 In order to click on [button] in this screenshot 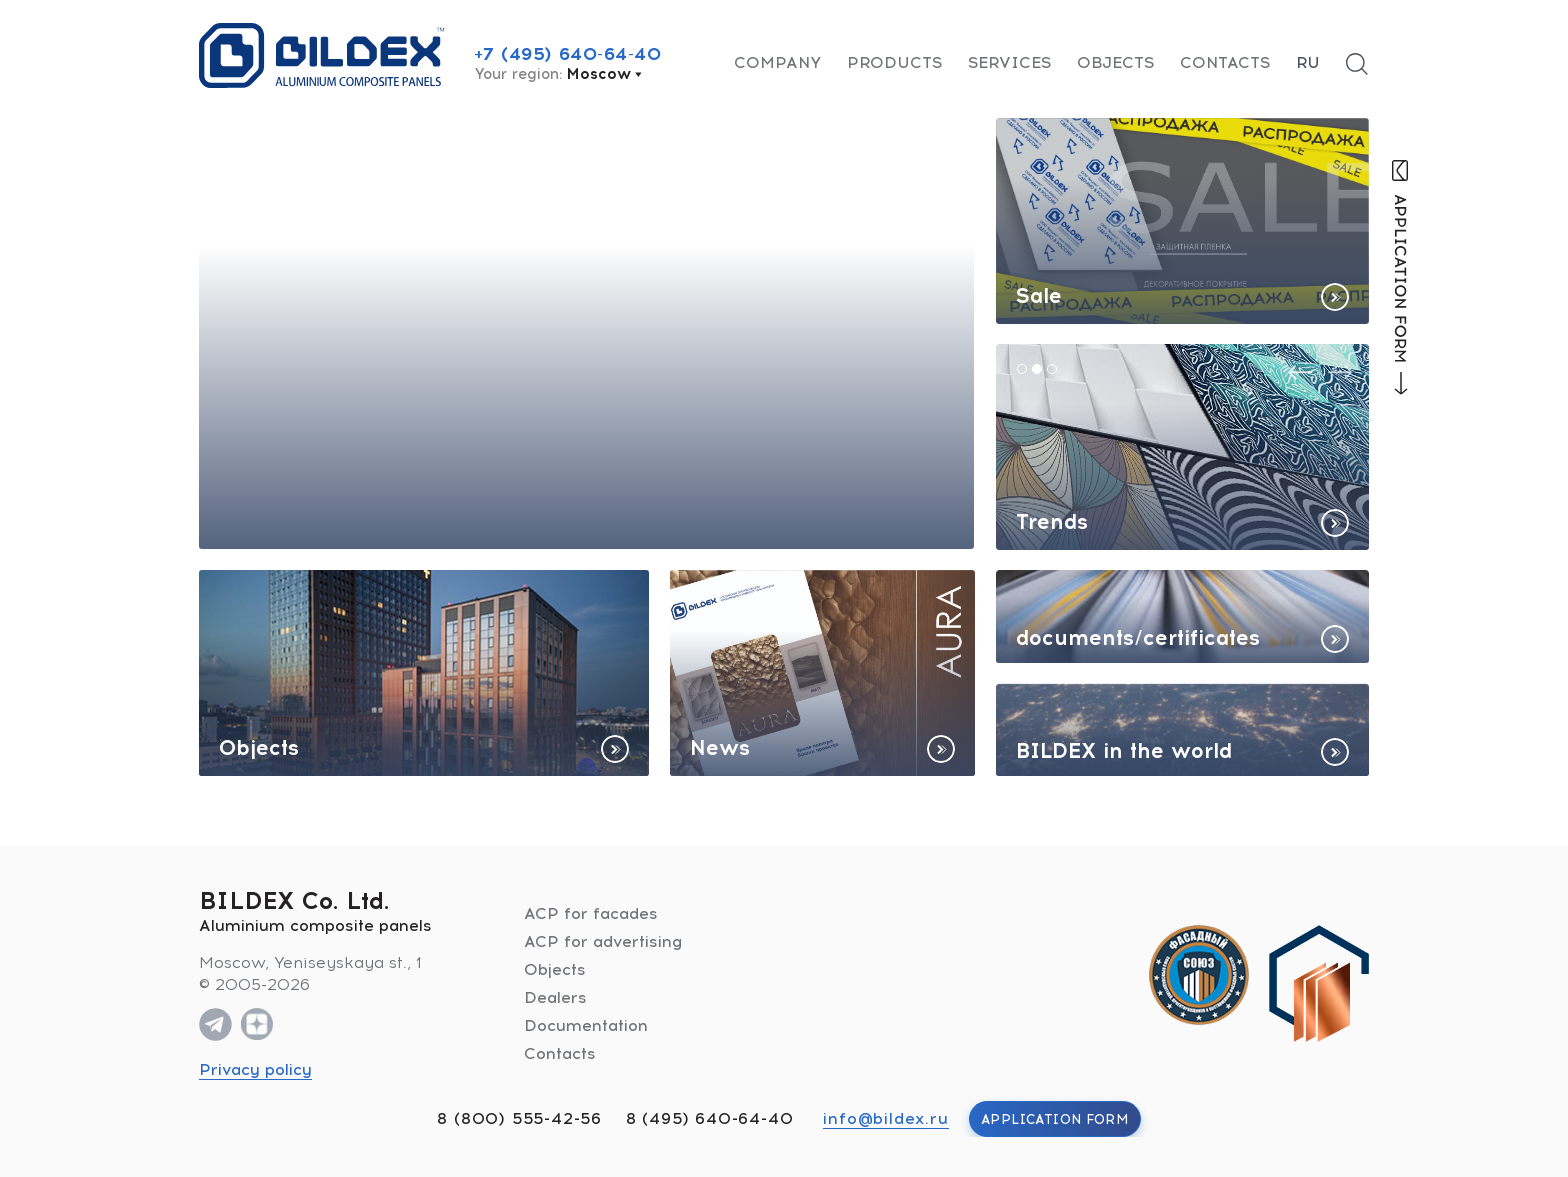, I will do `click(1022, 369)`.